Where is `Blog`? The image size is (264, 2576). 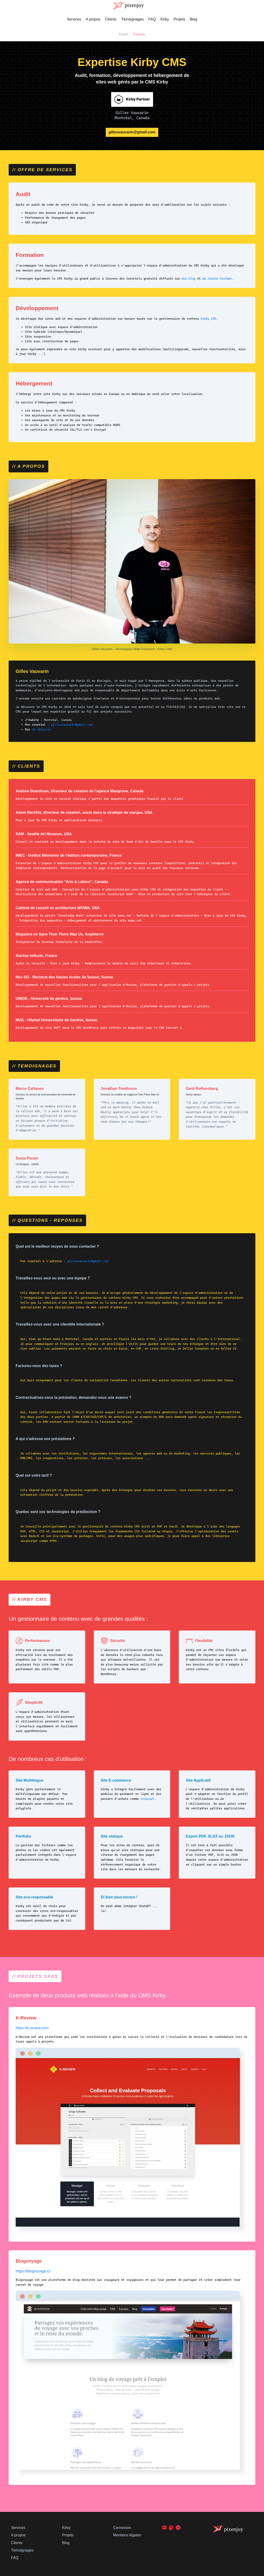 Blog is located at coordinates (193, 19).